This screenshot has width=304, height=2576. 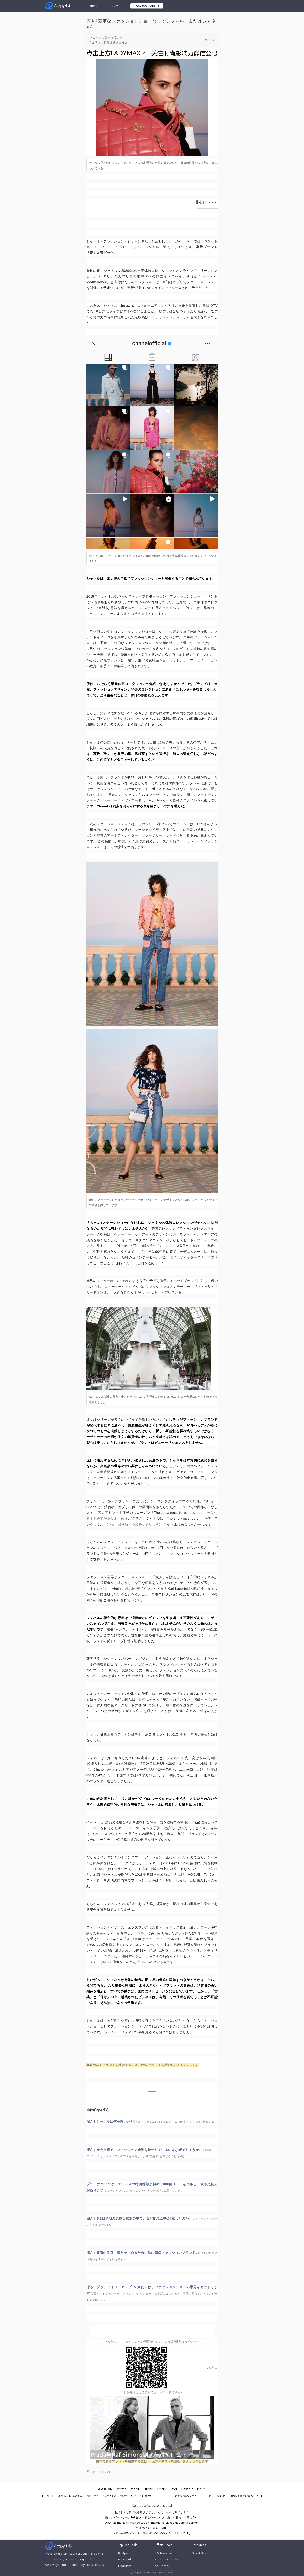 What do you see at coordinates (201, 2489) in the screenshot?
I see `Pin It` at bounding box center [201, 2489].